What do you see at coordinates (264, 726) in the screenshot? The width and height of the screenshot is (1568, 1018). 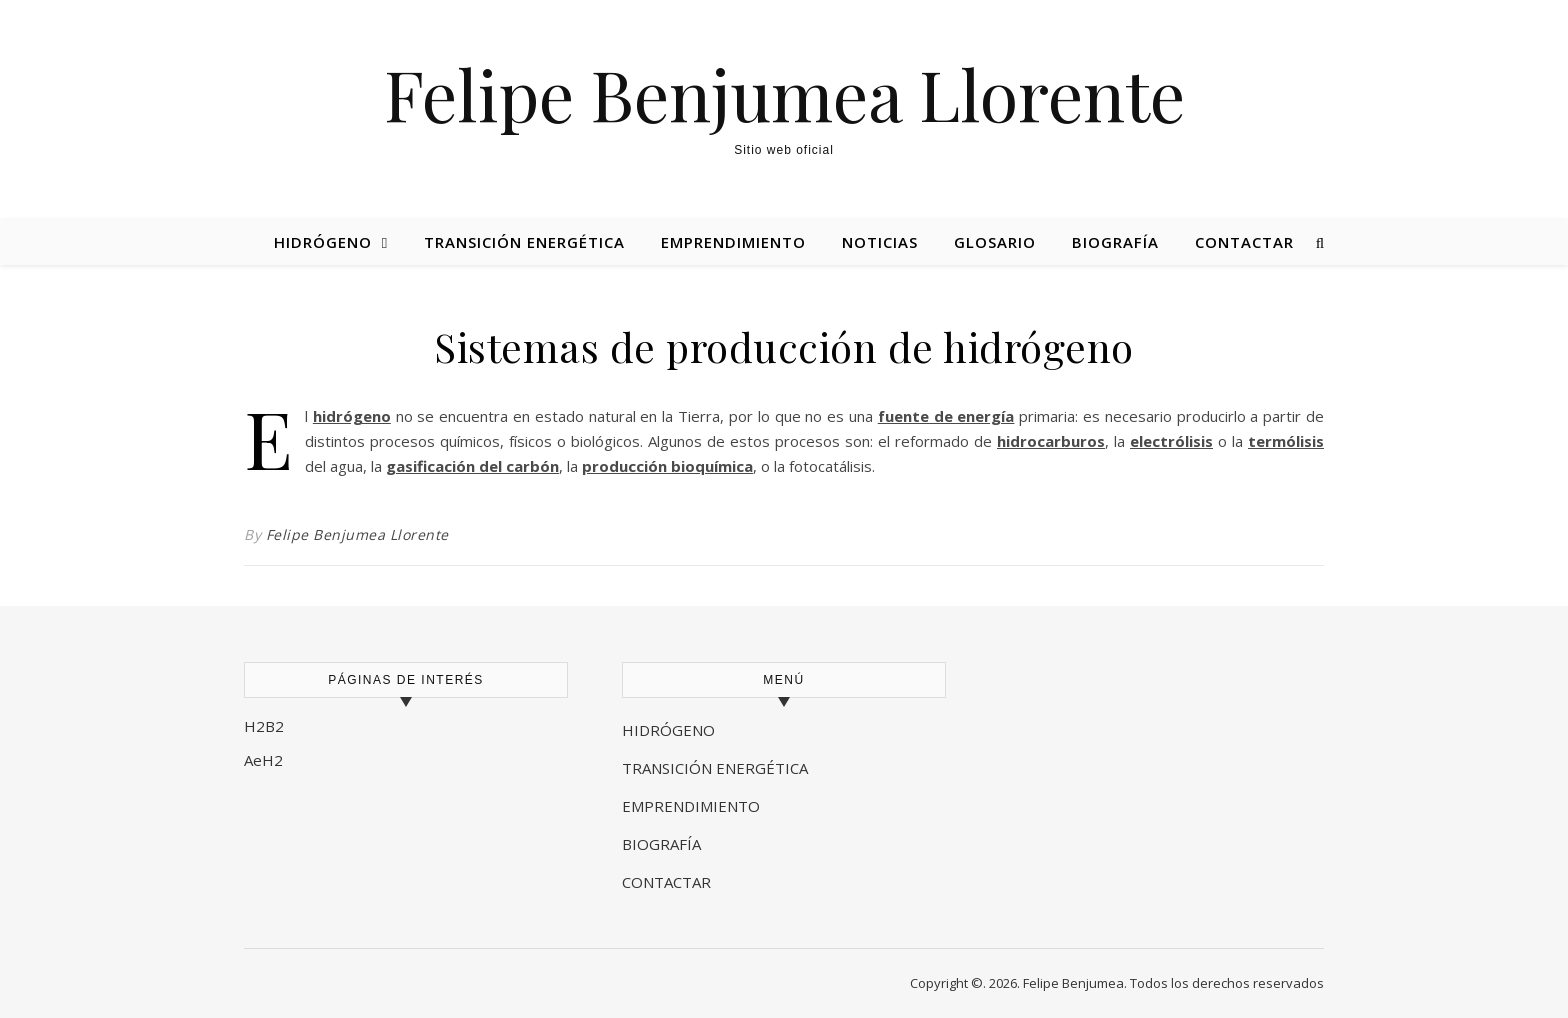 I see `H2B2` at bounding box center [264, 726].